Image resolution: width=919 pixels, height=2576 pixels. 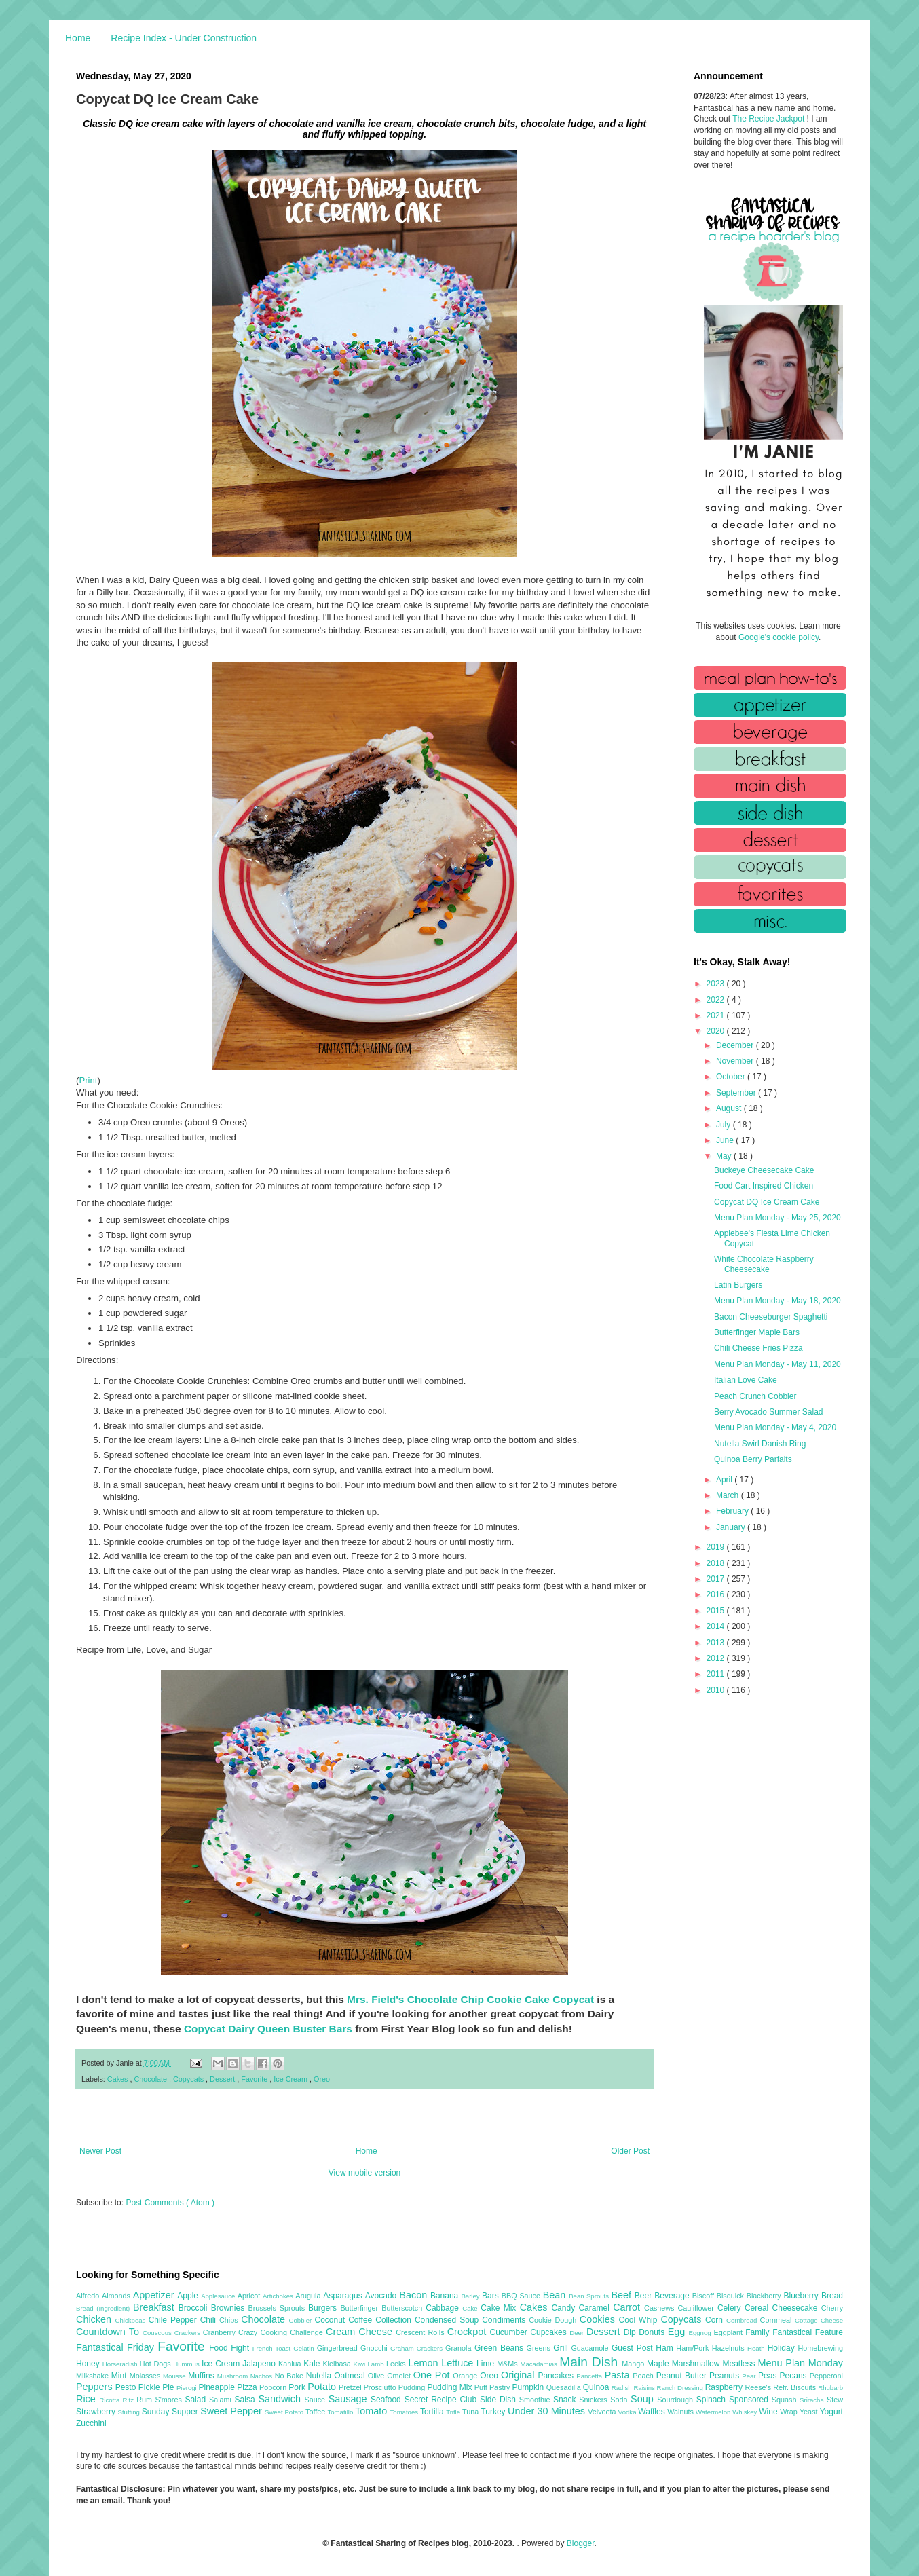 What do you see at coordinates (209, 2320) in the screenshot?
I see `Chili` at bounding box center [209, 2320].